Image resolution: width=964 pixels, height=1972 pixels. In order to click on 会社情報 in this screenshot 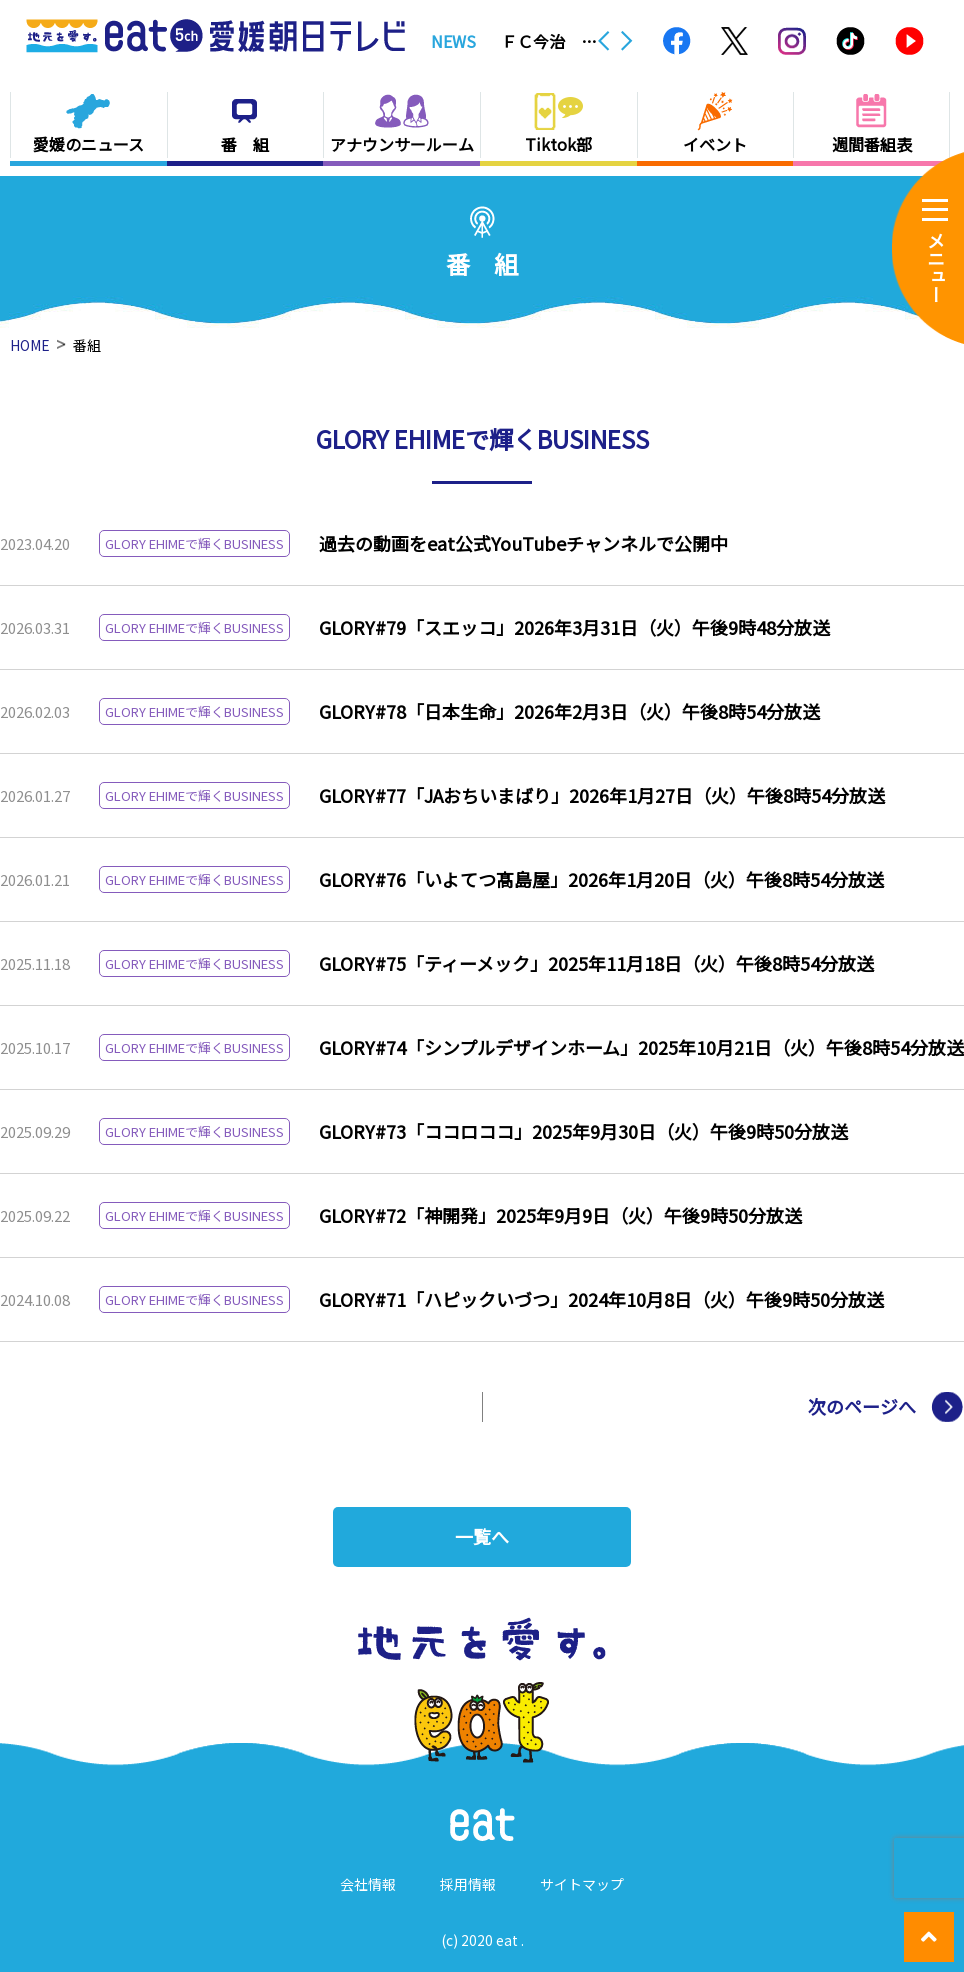, I will do `click(368, 1884)`.